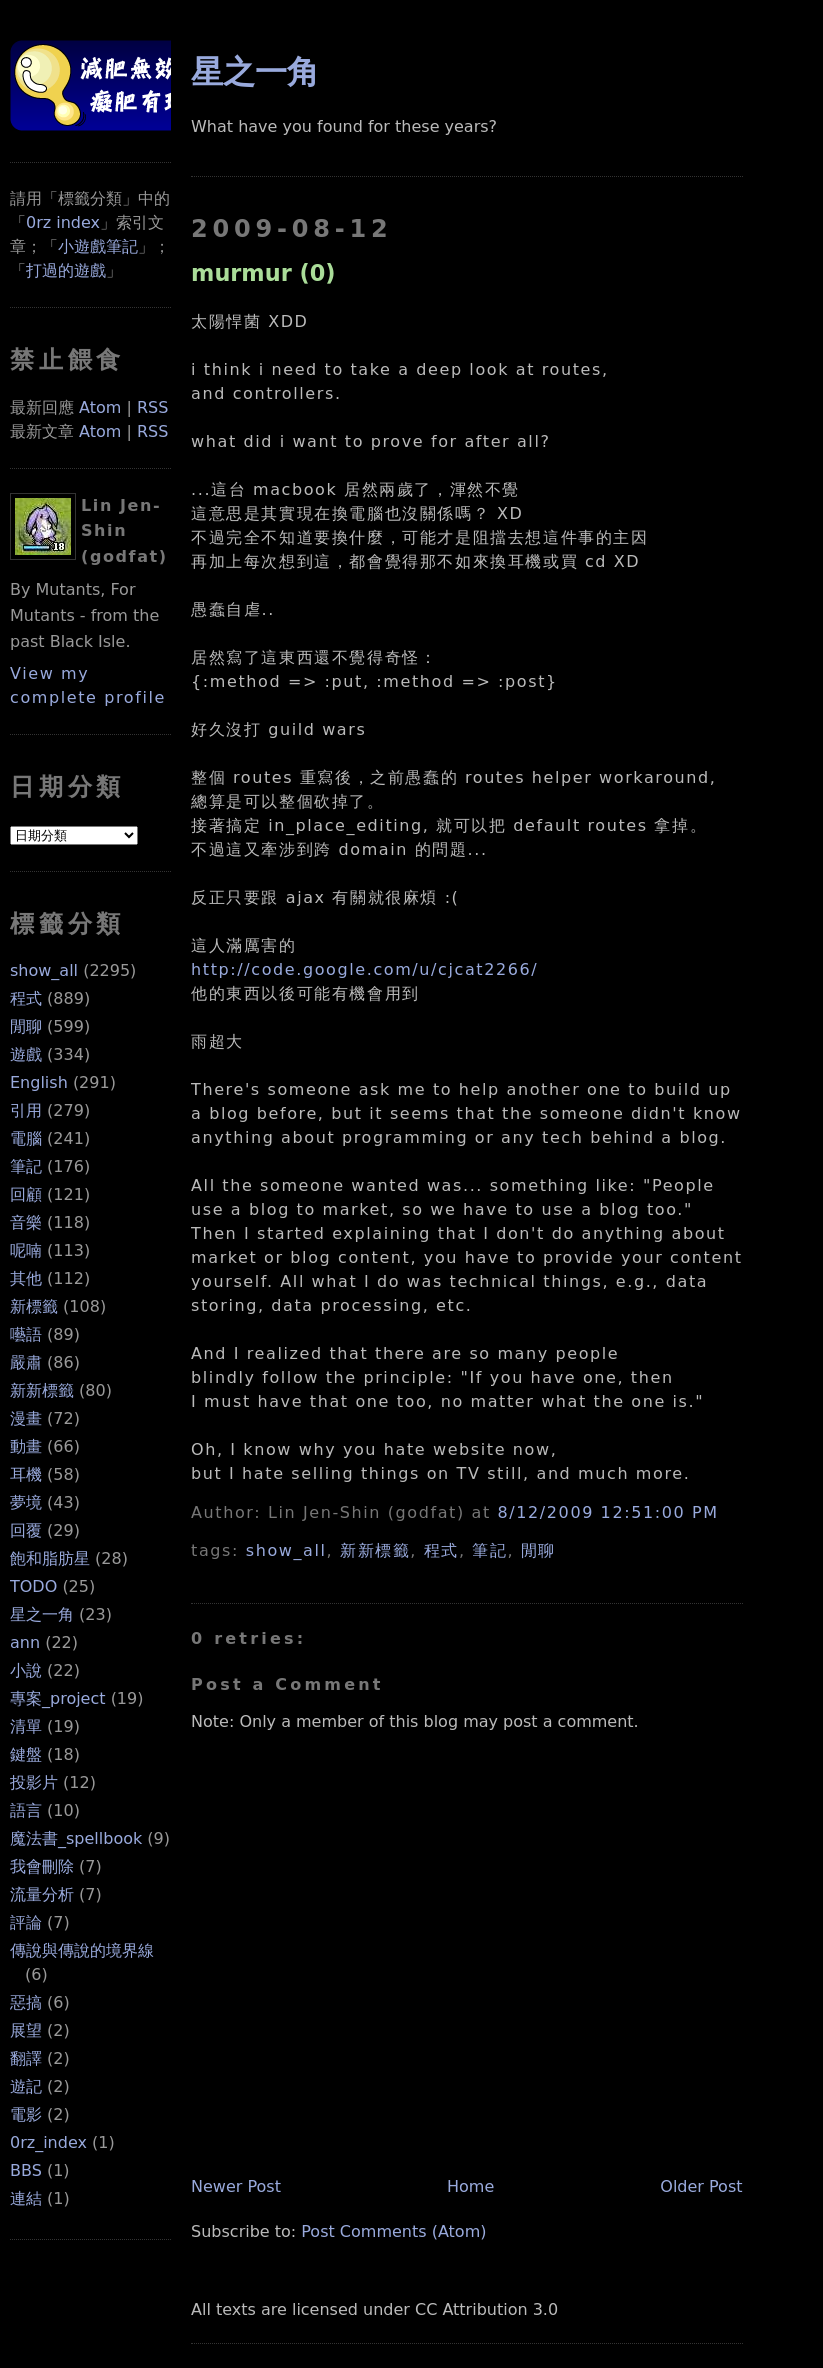  What do you see at coordinates (393, 2231) in the screenshot?
I see `Post Comments (Atom)` at bounding box center [393, 2231].